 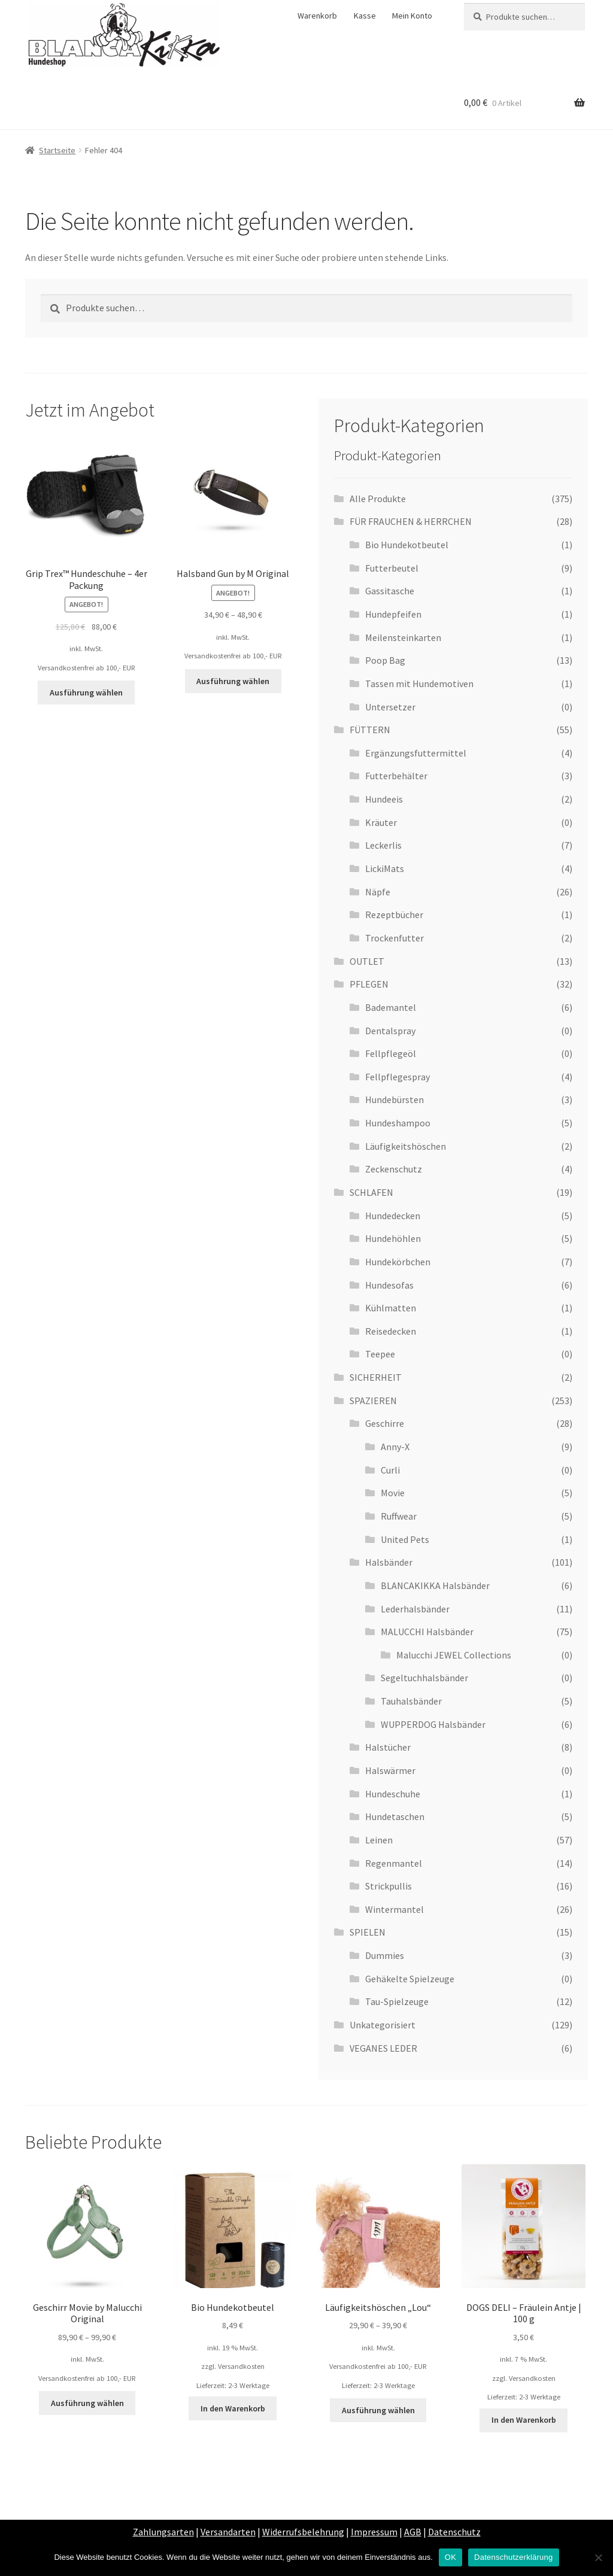 I want to click on FÜR FRAUCHEN & HERRCHEN, so click(x=411, y=521).